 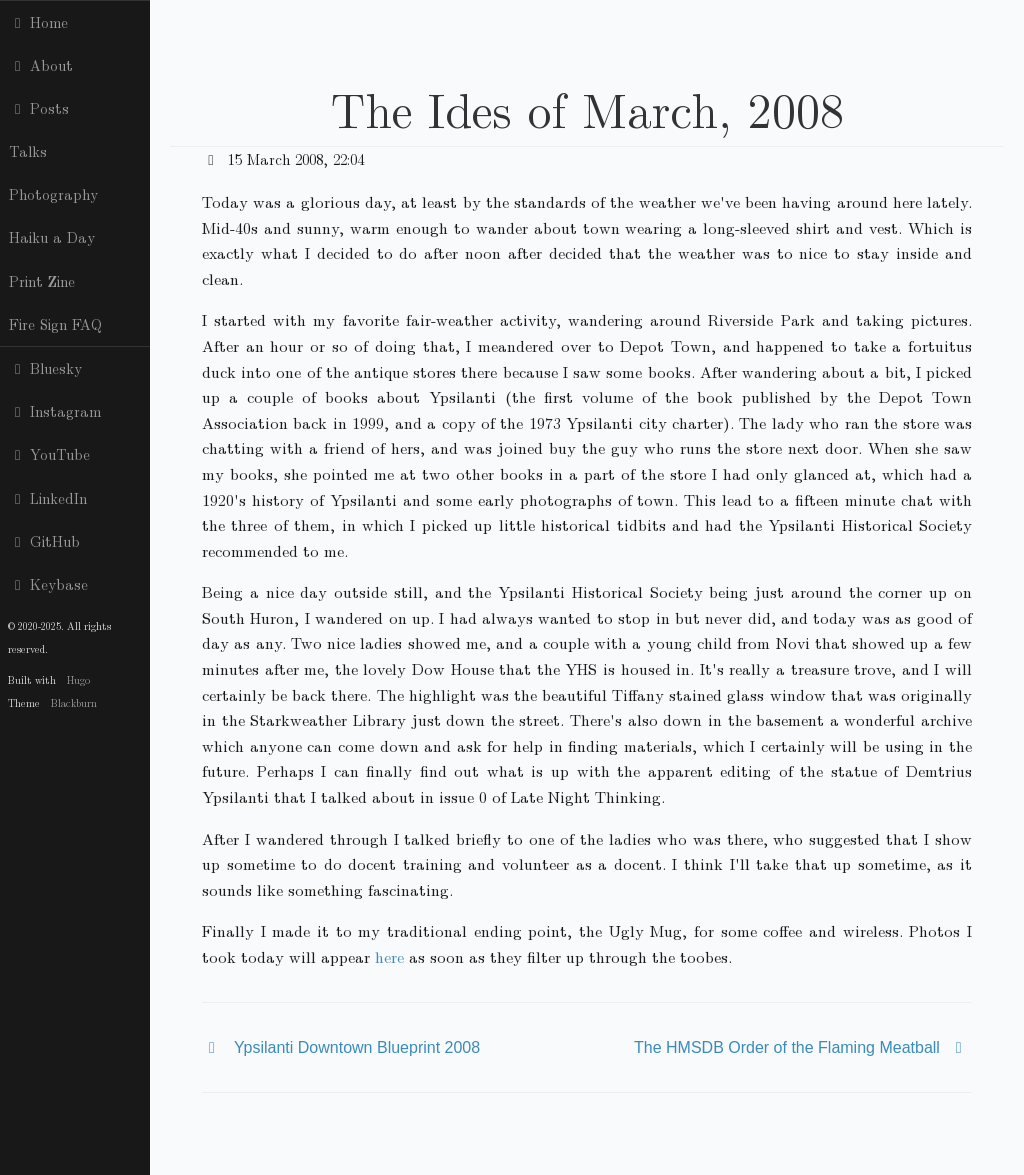 I want to click on here, so click(x=389, y=956).